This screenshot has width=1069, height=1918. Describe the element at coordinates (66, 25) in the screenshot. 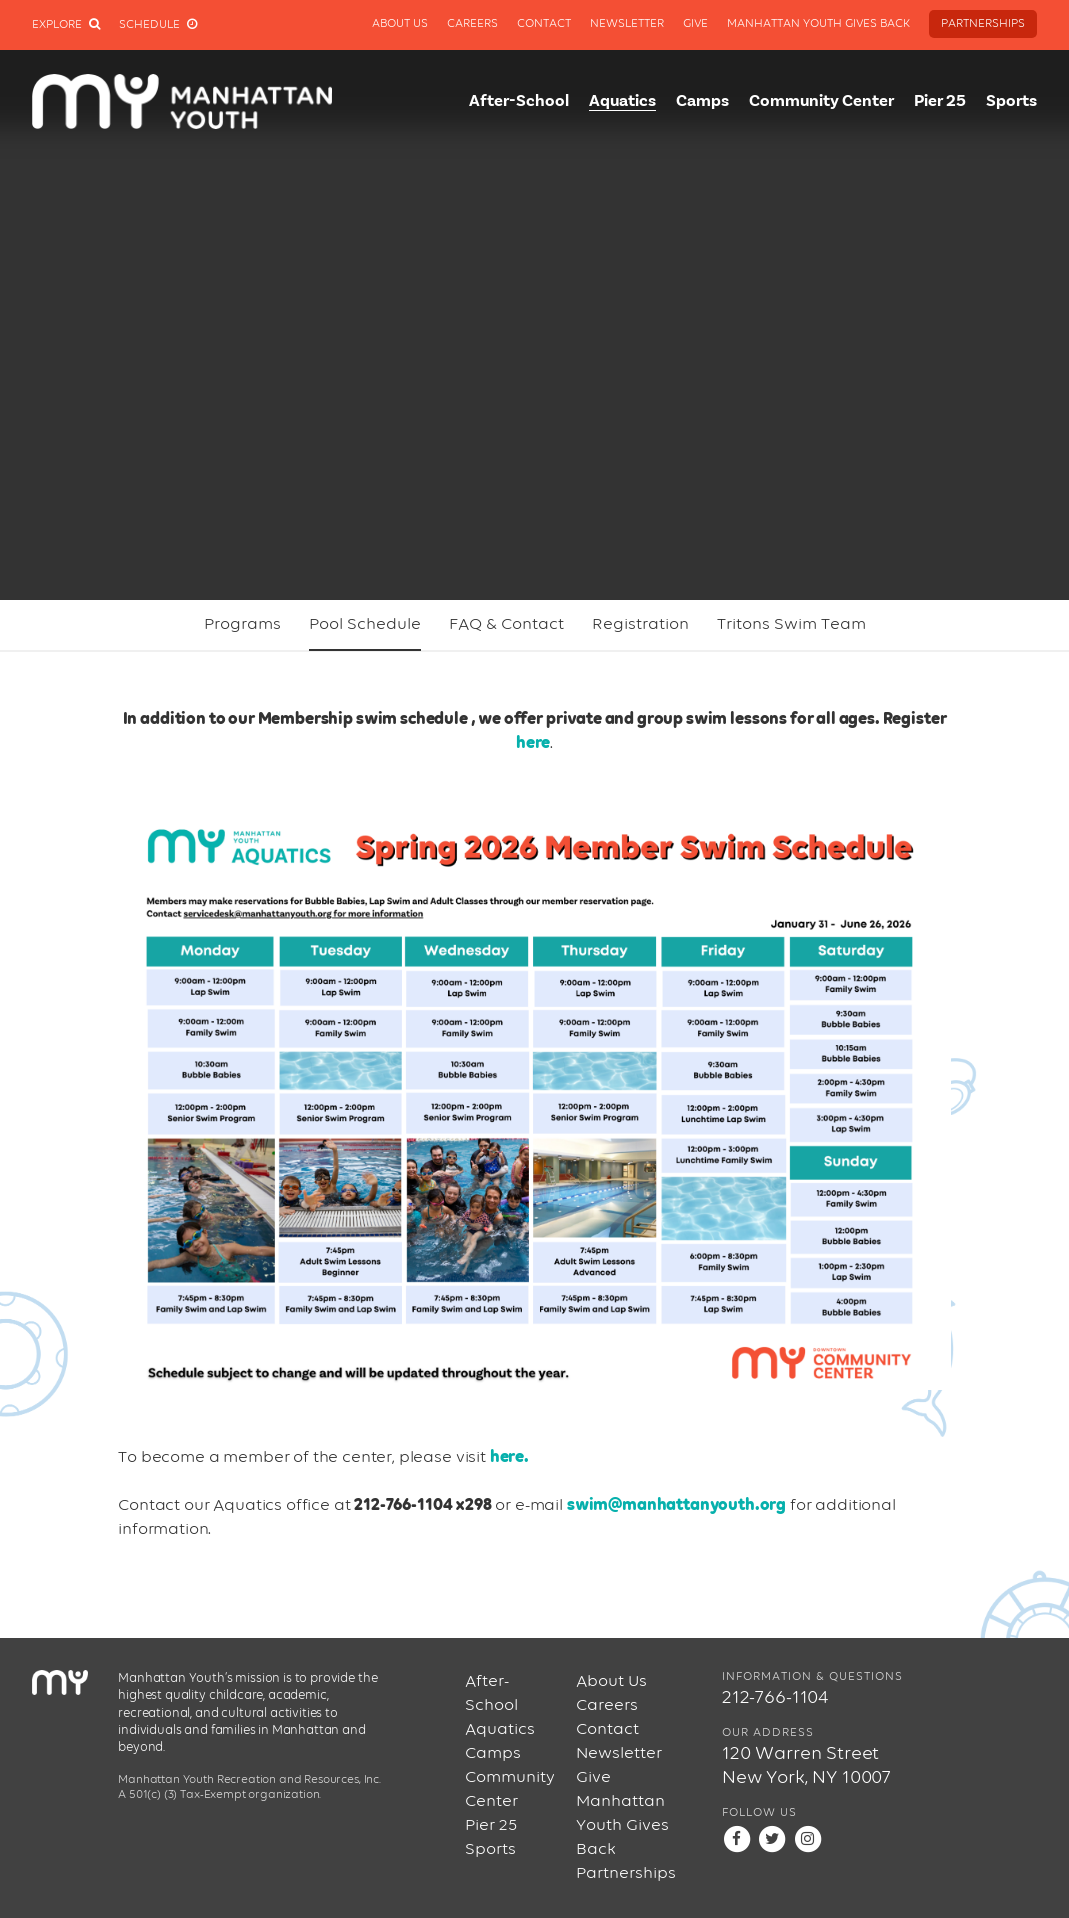

I see `Explore` at that location.